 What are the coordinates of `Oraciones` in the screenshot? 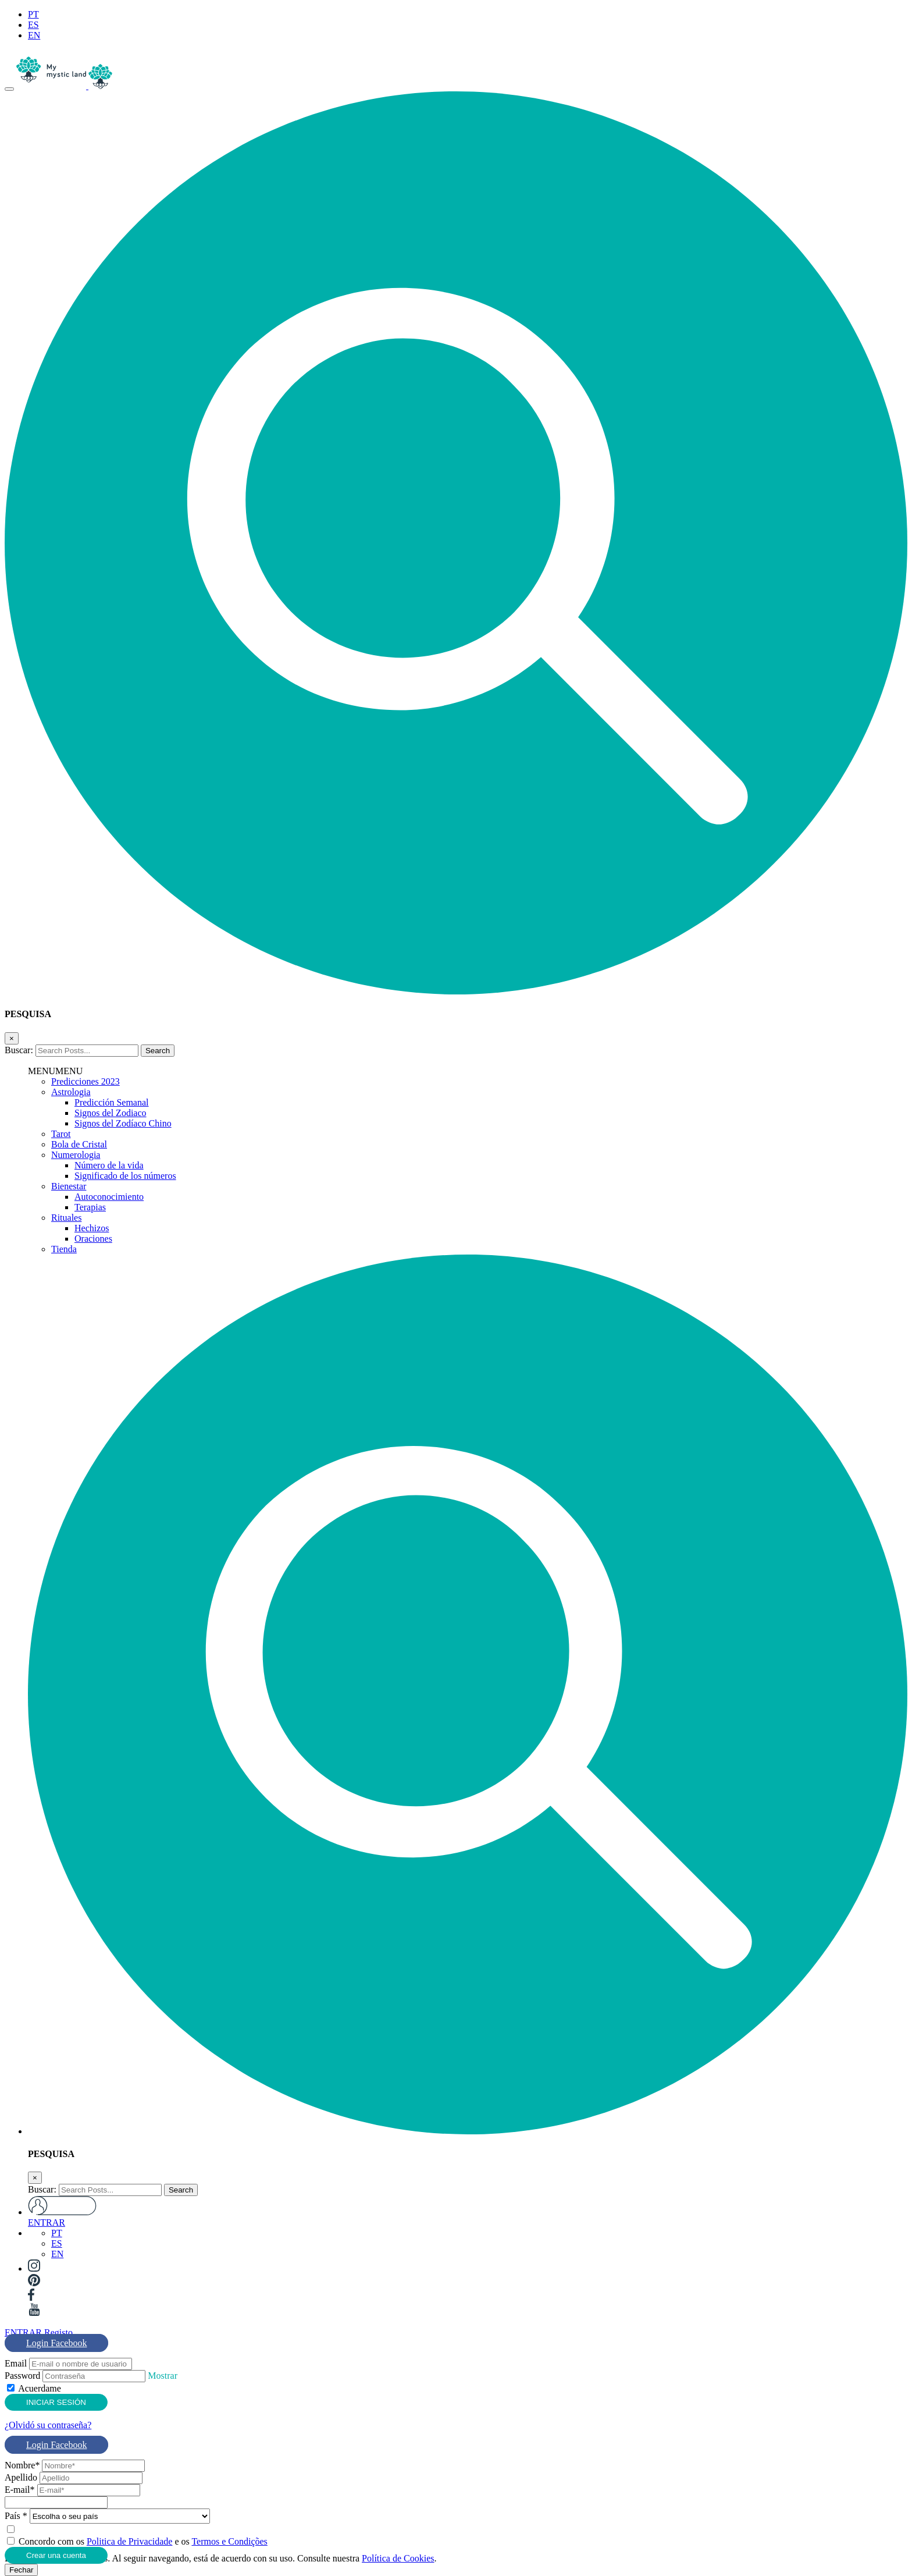 It's located at (93, 1238).